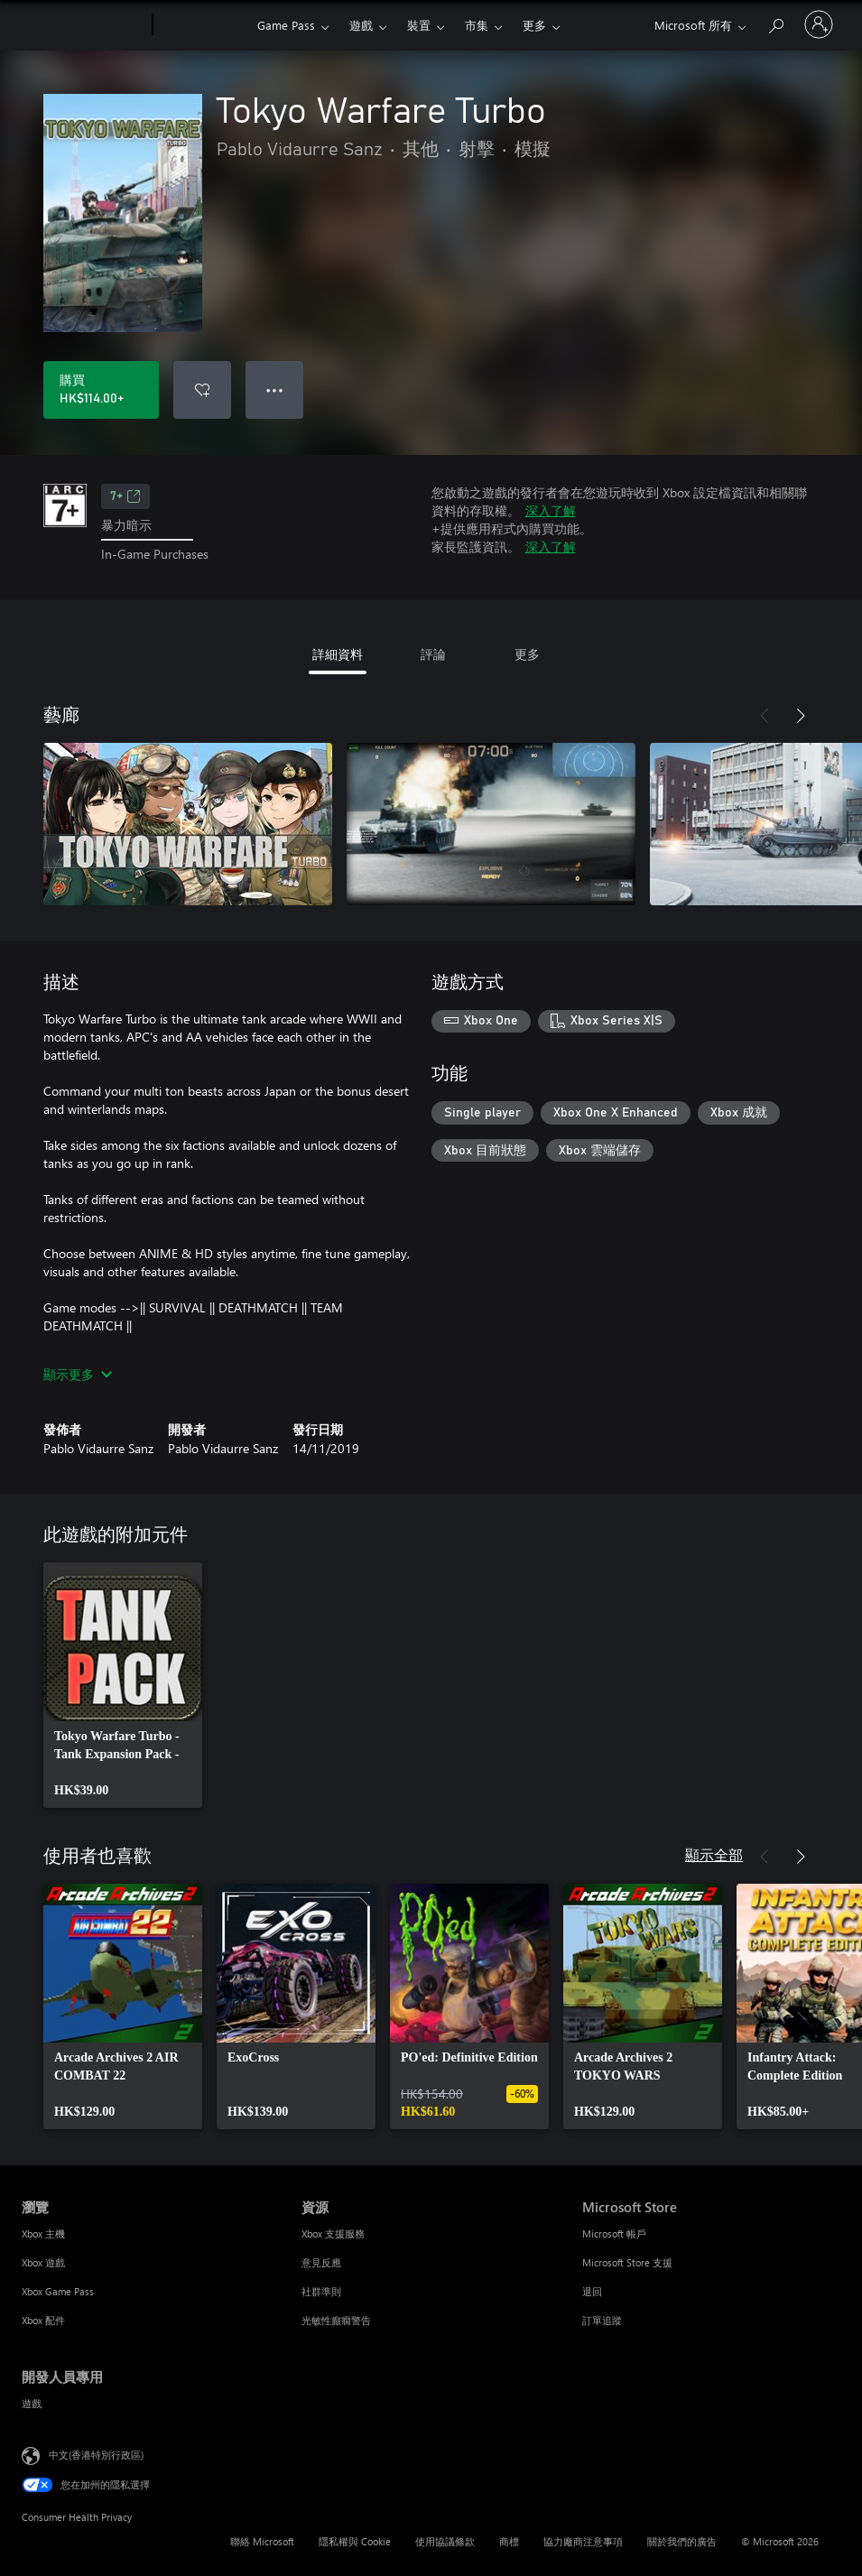 The image size is (862, 2576). What do you see at coordinates (43, 2262) in the screenshot?
I see `Xbox 遊戲 [Xbox 遊戲 瀏覽]` at bounding box center [43, 2262].